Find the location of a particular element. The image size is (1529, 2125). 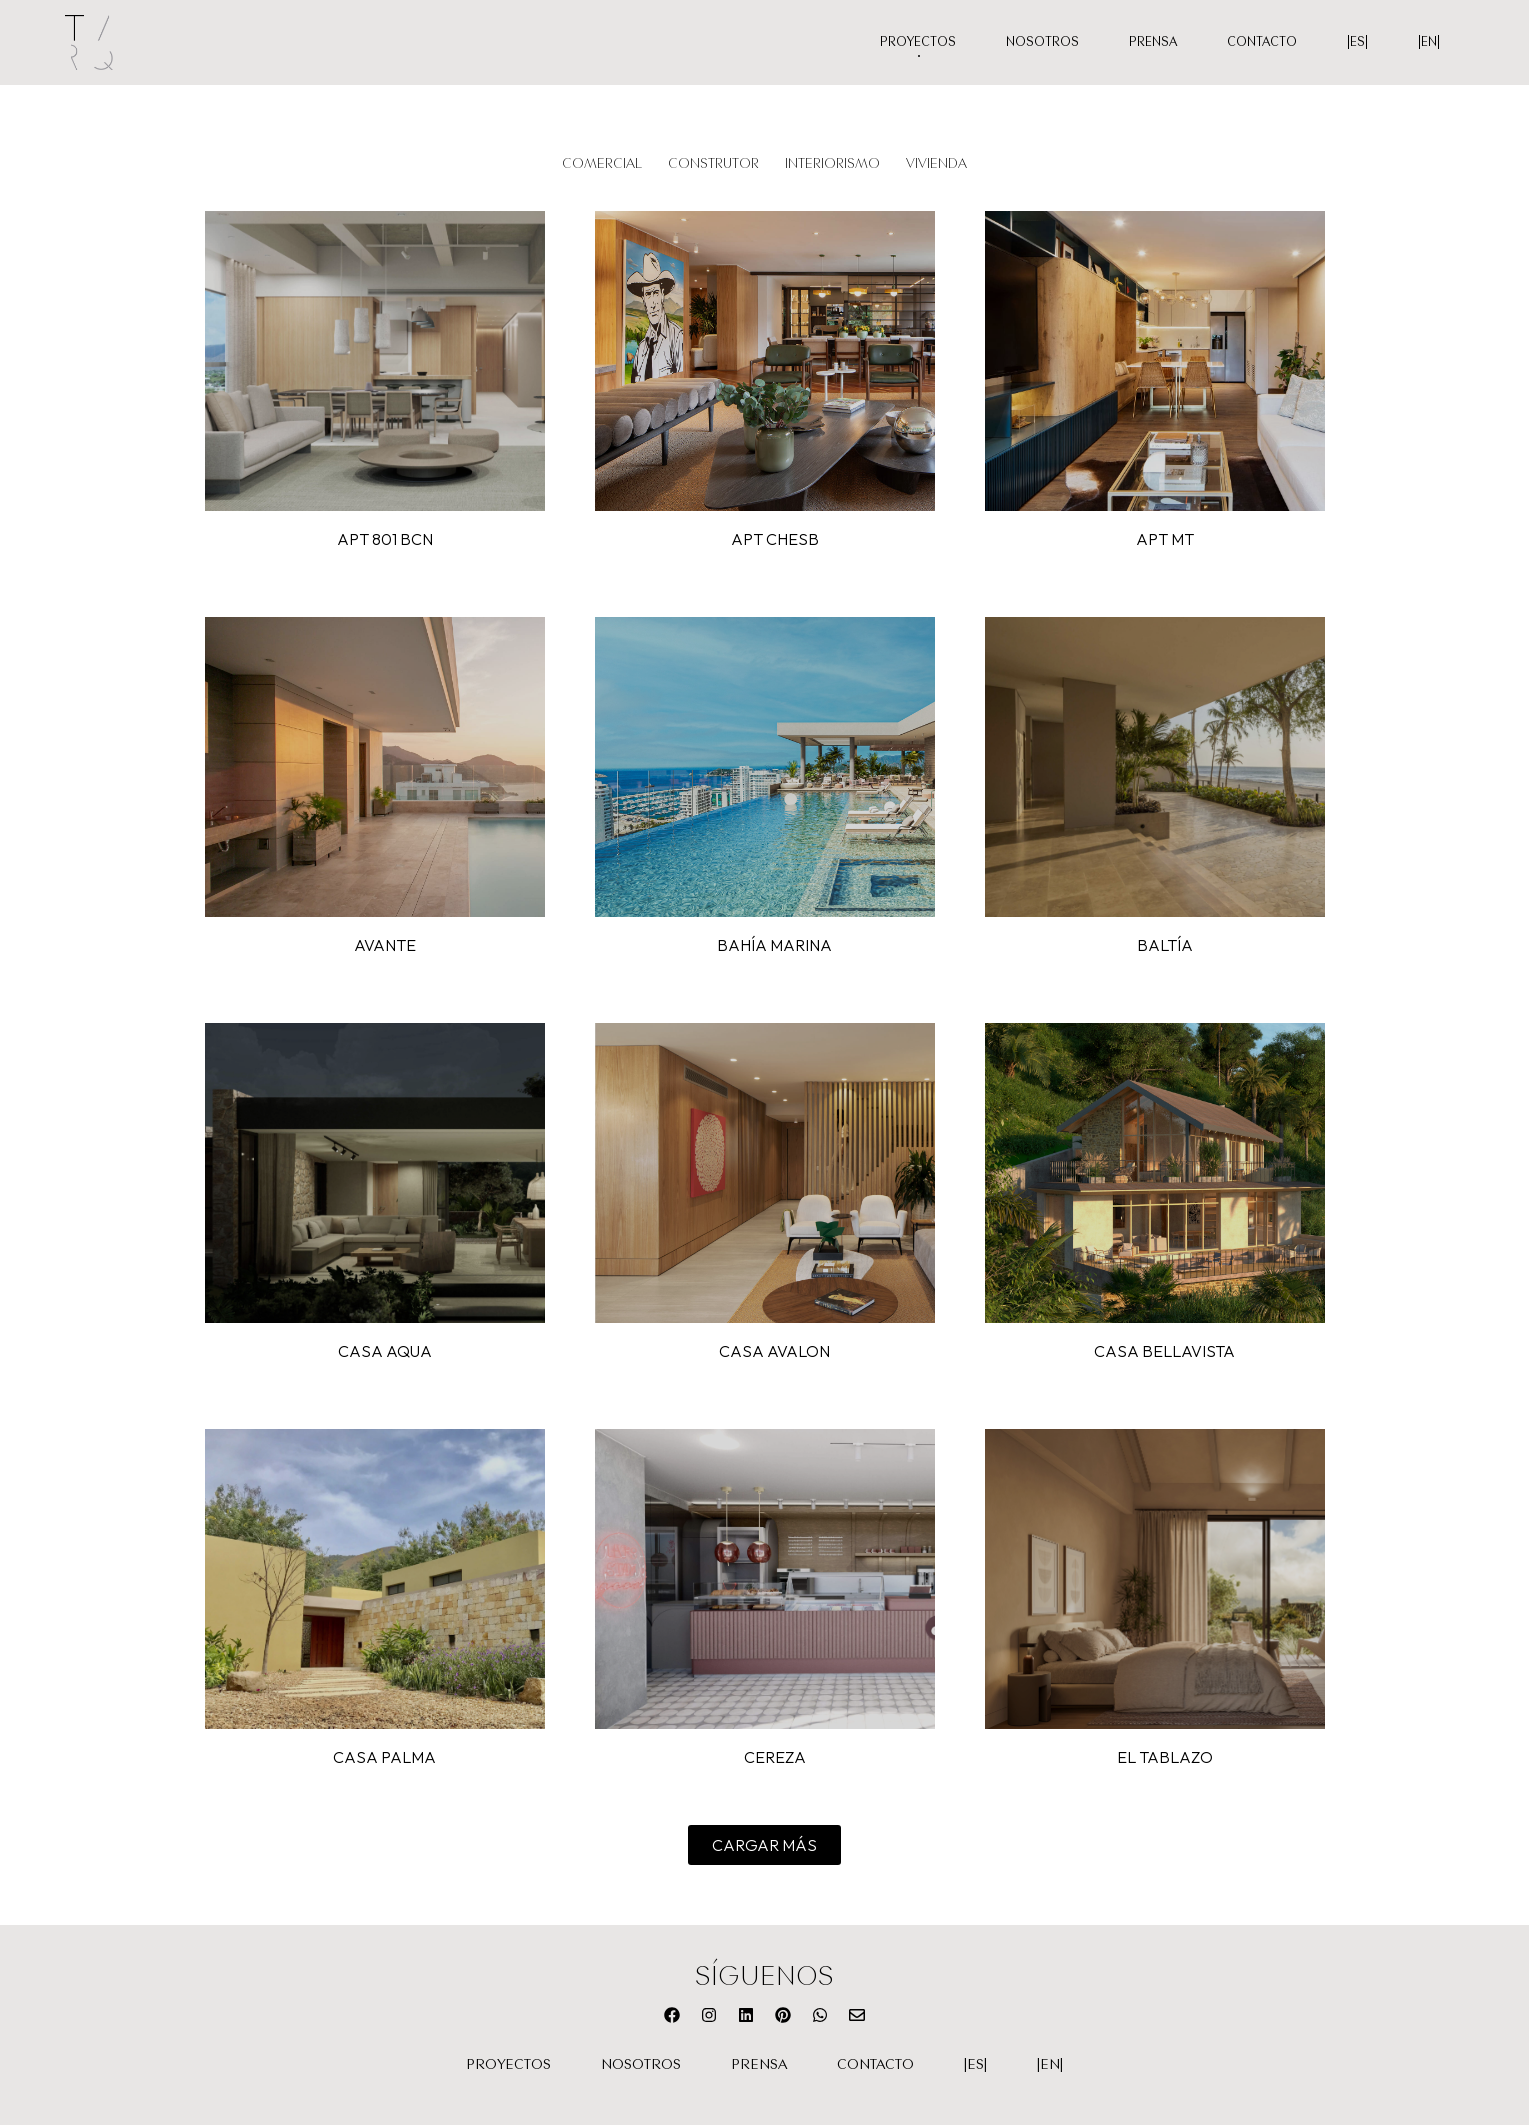

Contacto is located at coordinates (1262, 41).